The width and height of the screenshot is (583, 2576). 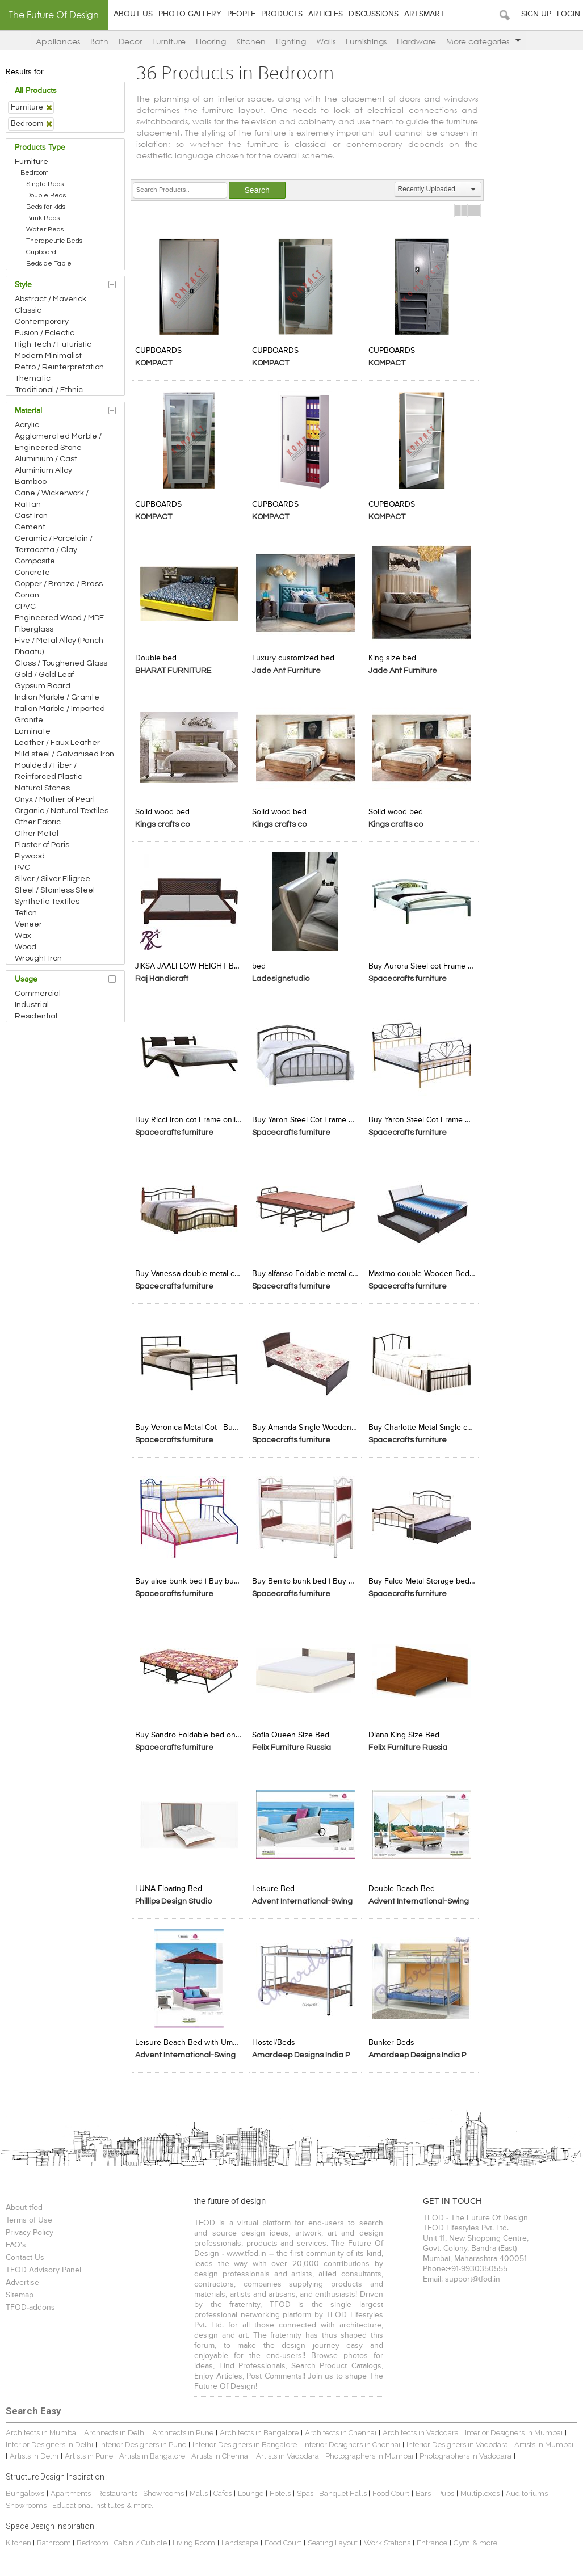 I want to click on Spacecrafts furniture, so click(x=408, y=976).